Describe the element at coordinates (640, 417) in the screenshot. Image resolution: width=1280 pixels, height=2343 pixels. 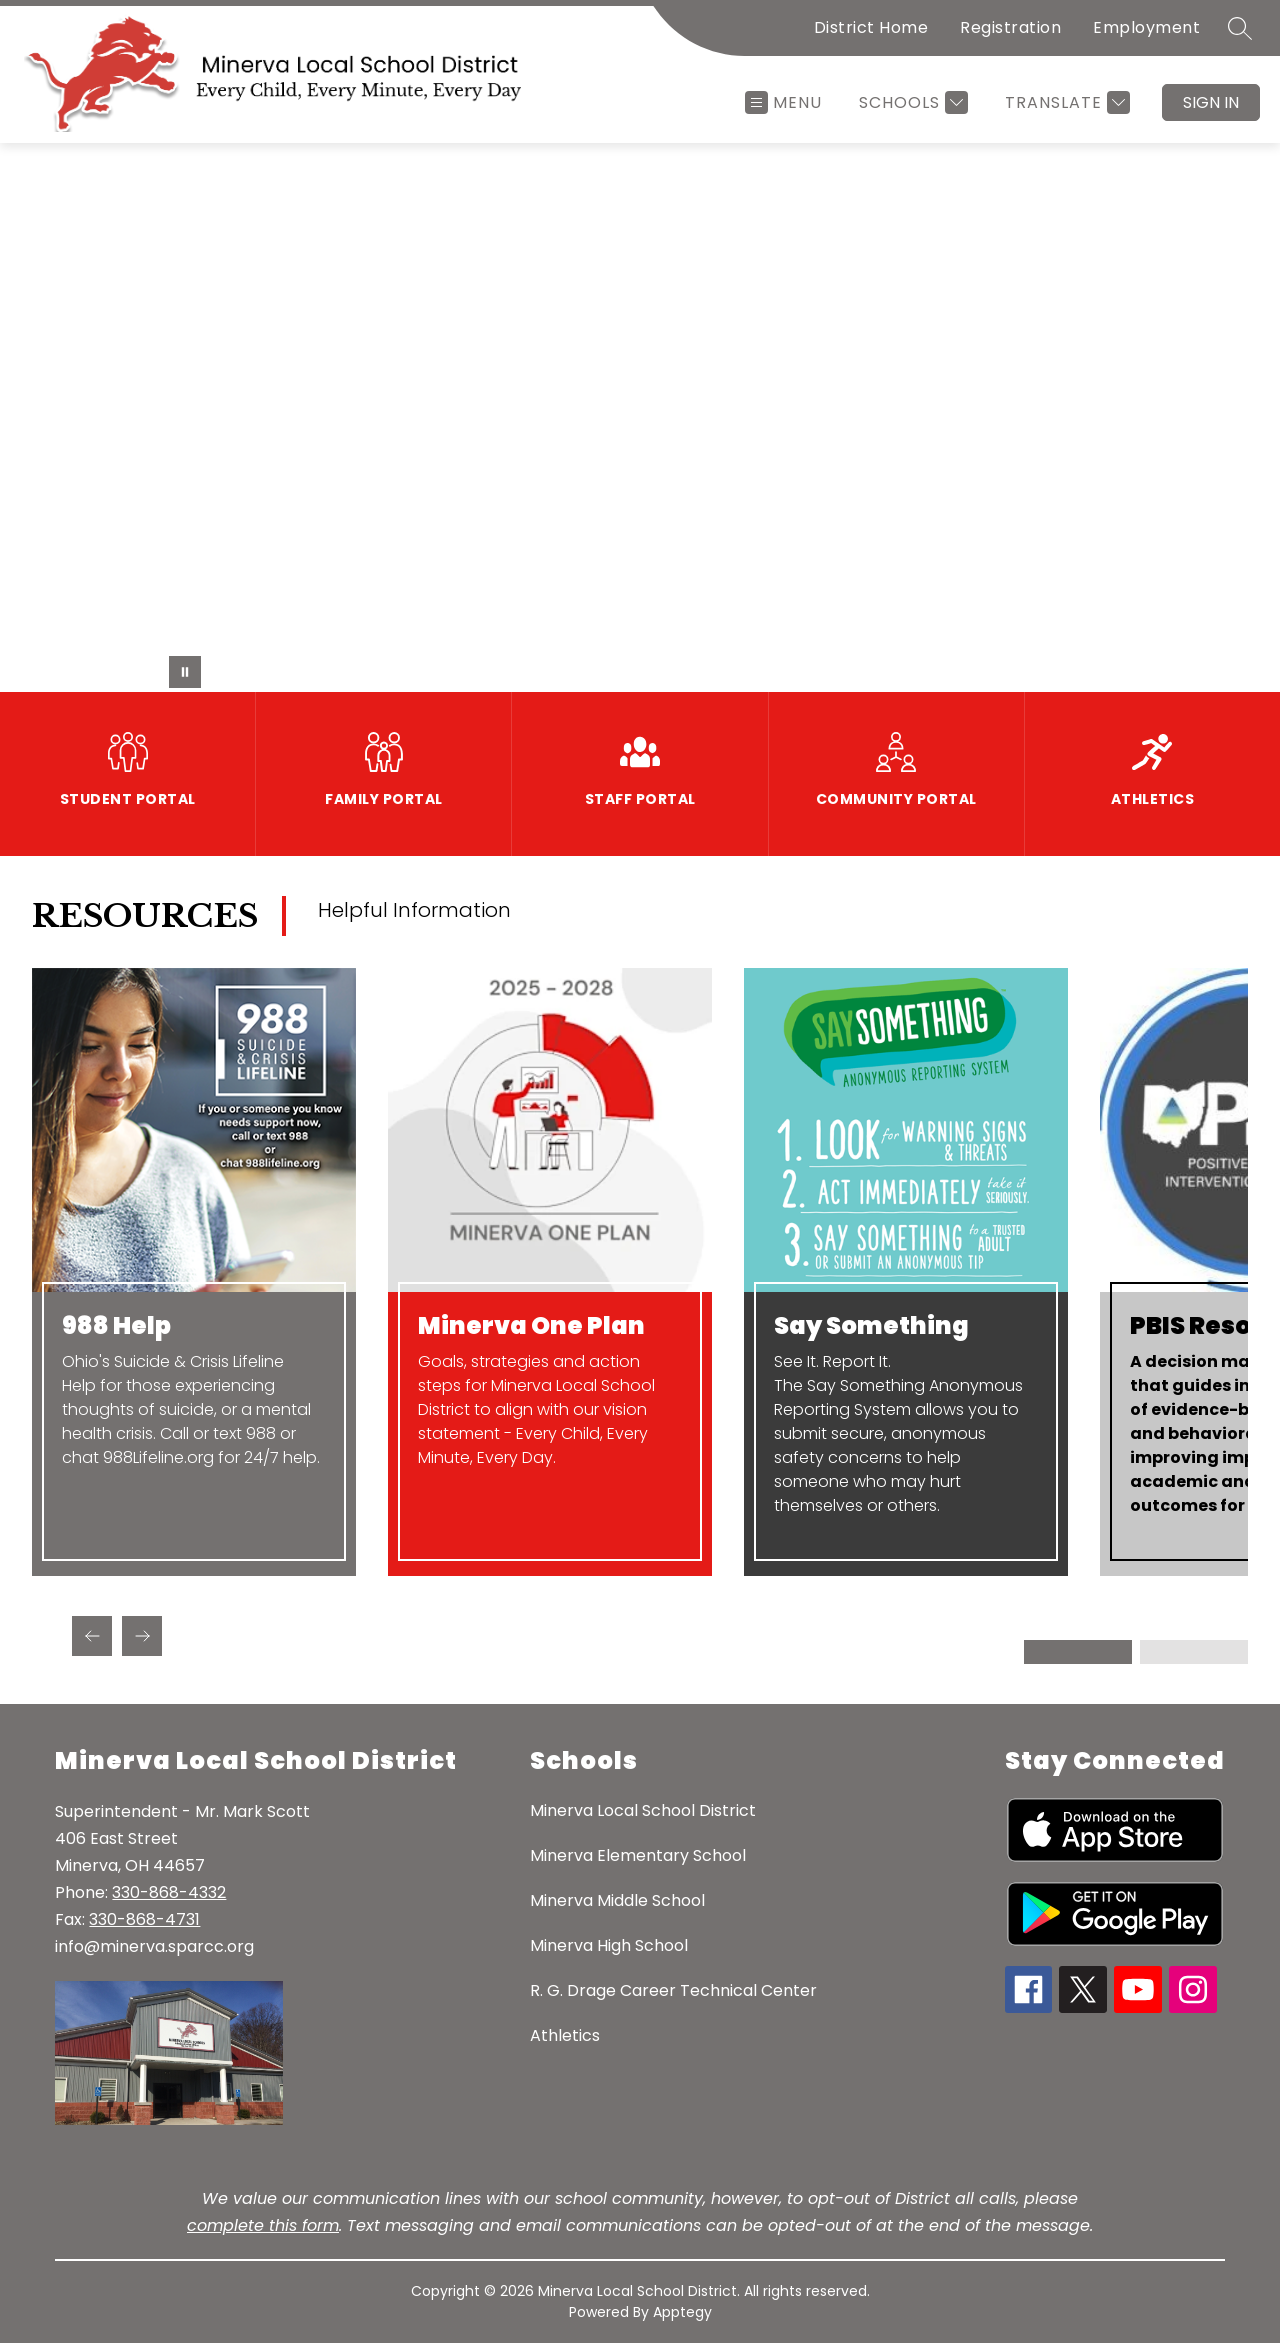
I see `Your browser does not support videos.` at that location.